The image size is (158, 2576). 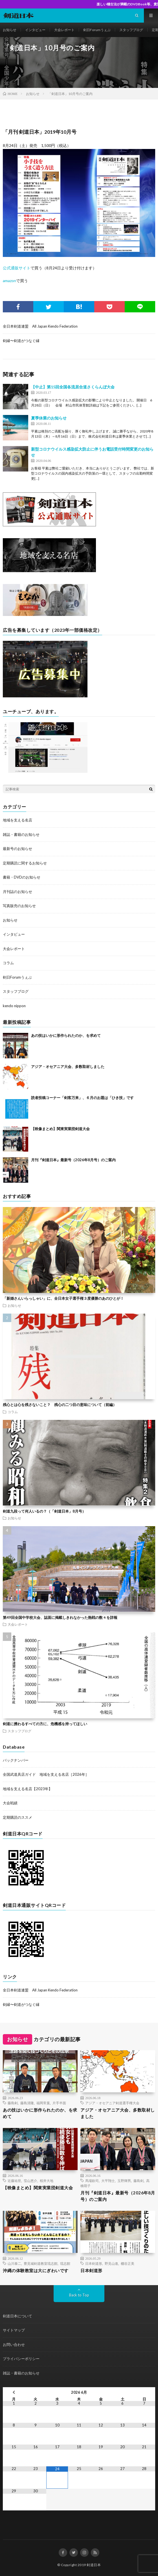 What do you see at coordinates (14, 2263) in the screenshot?
I see `山川泰二` at bounding box center [14, 2263].